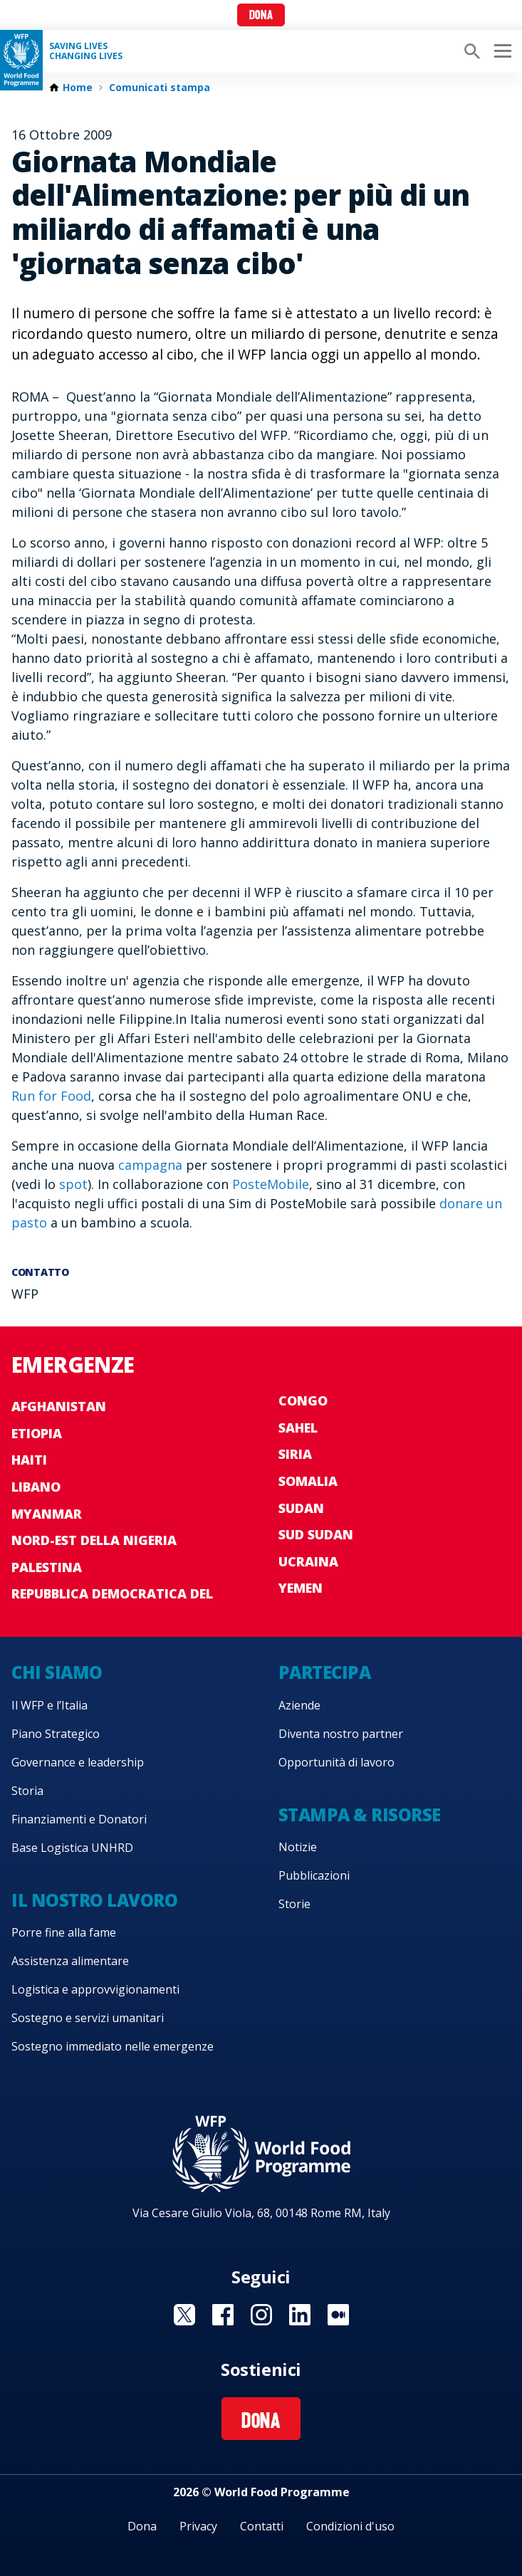  Describe the element at coordinates (36, 1486) in the screenshot. I see `Libano` at that location.